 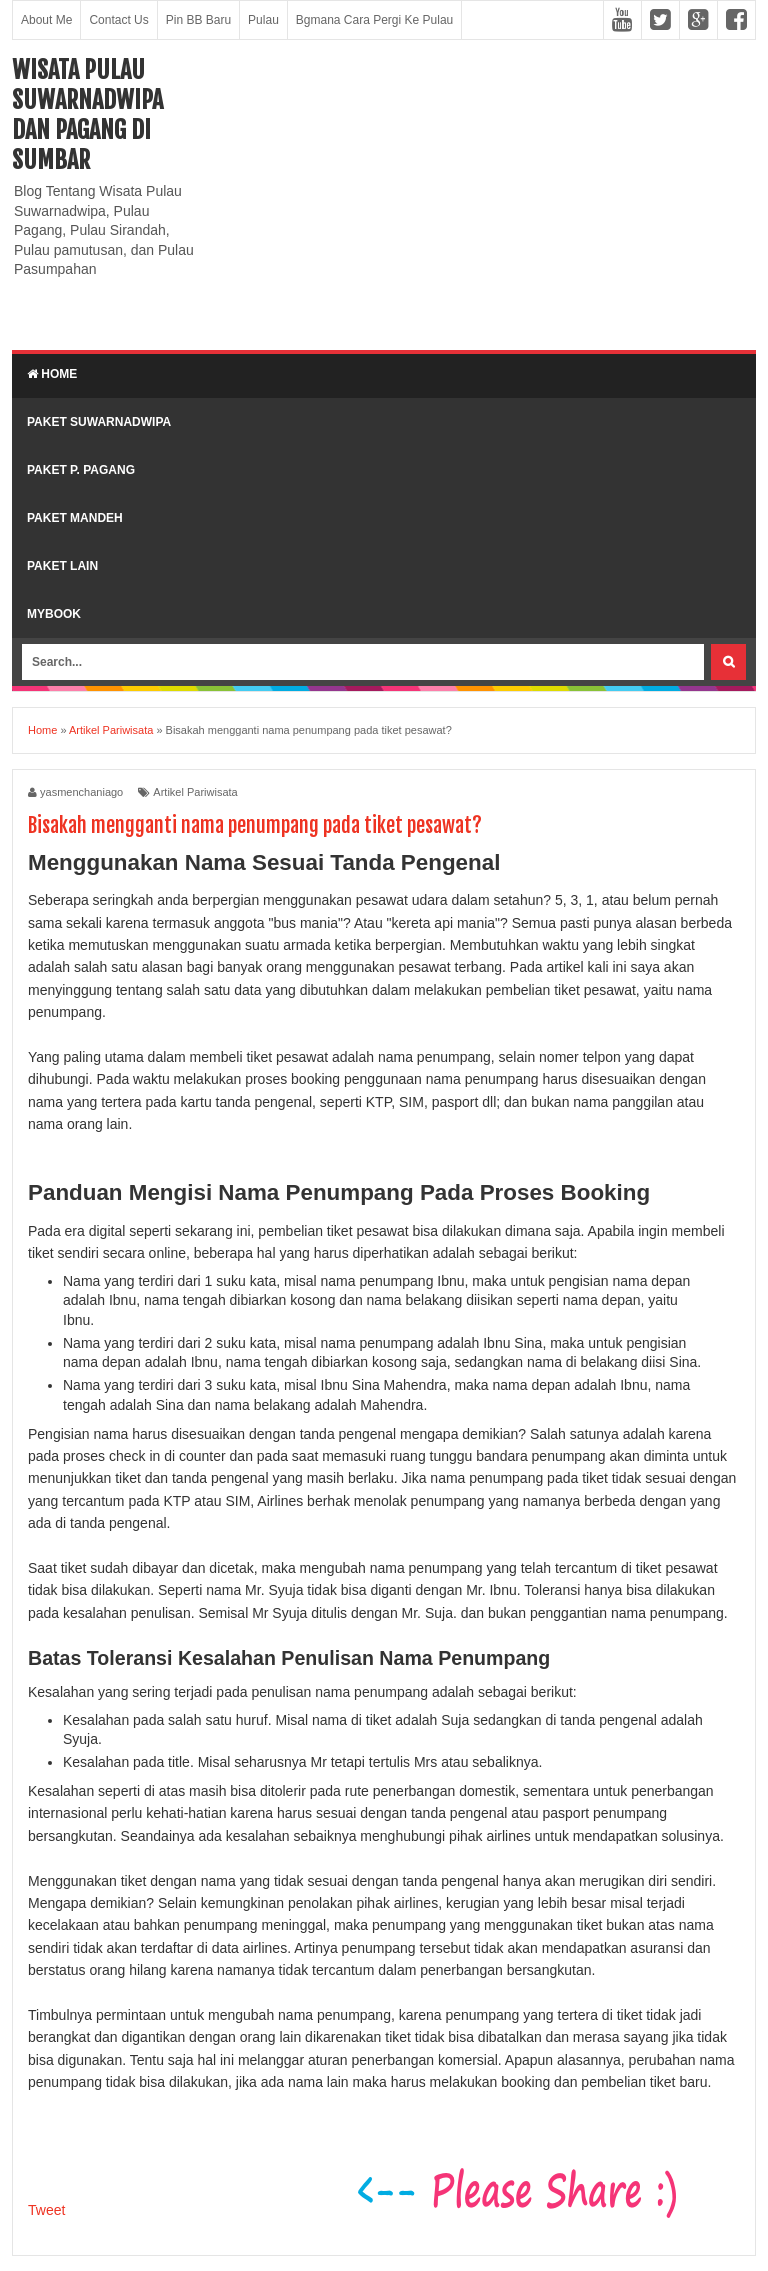 What do you see at coordinates (198, 20) in the screenshot?
I see `Pin BB Baru` at bounding box center [198, 20].